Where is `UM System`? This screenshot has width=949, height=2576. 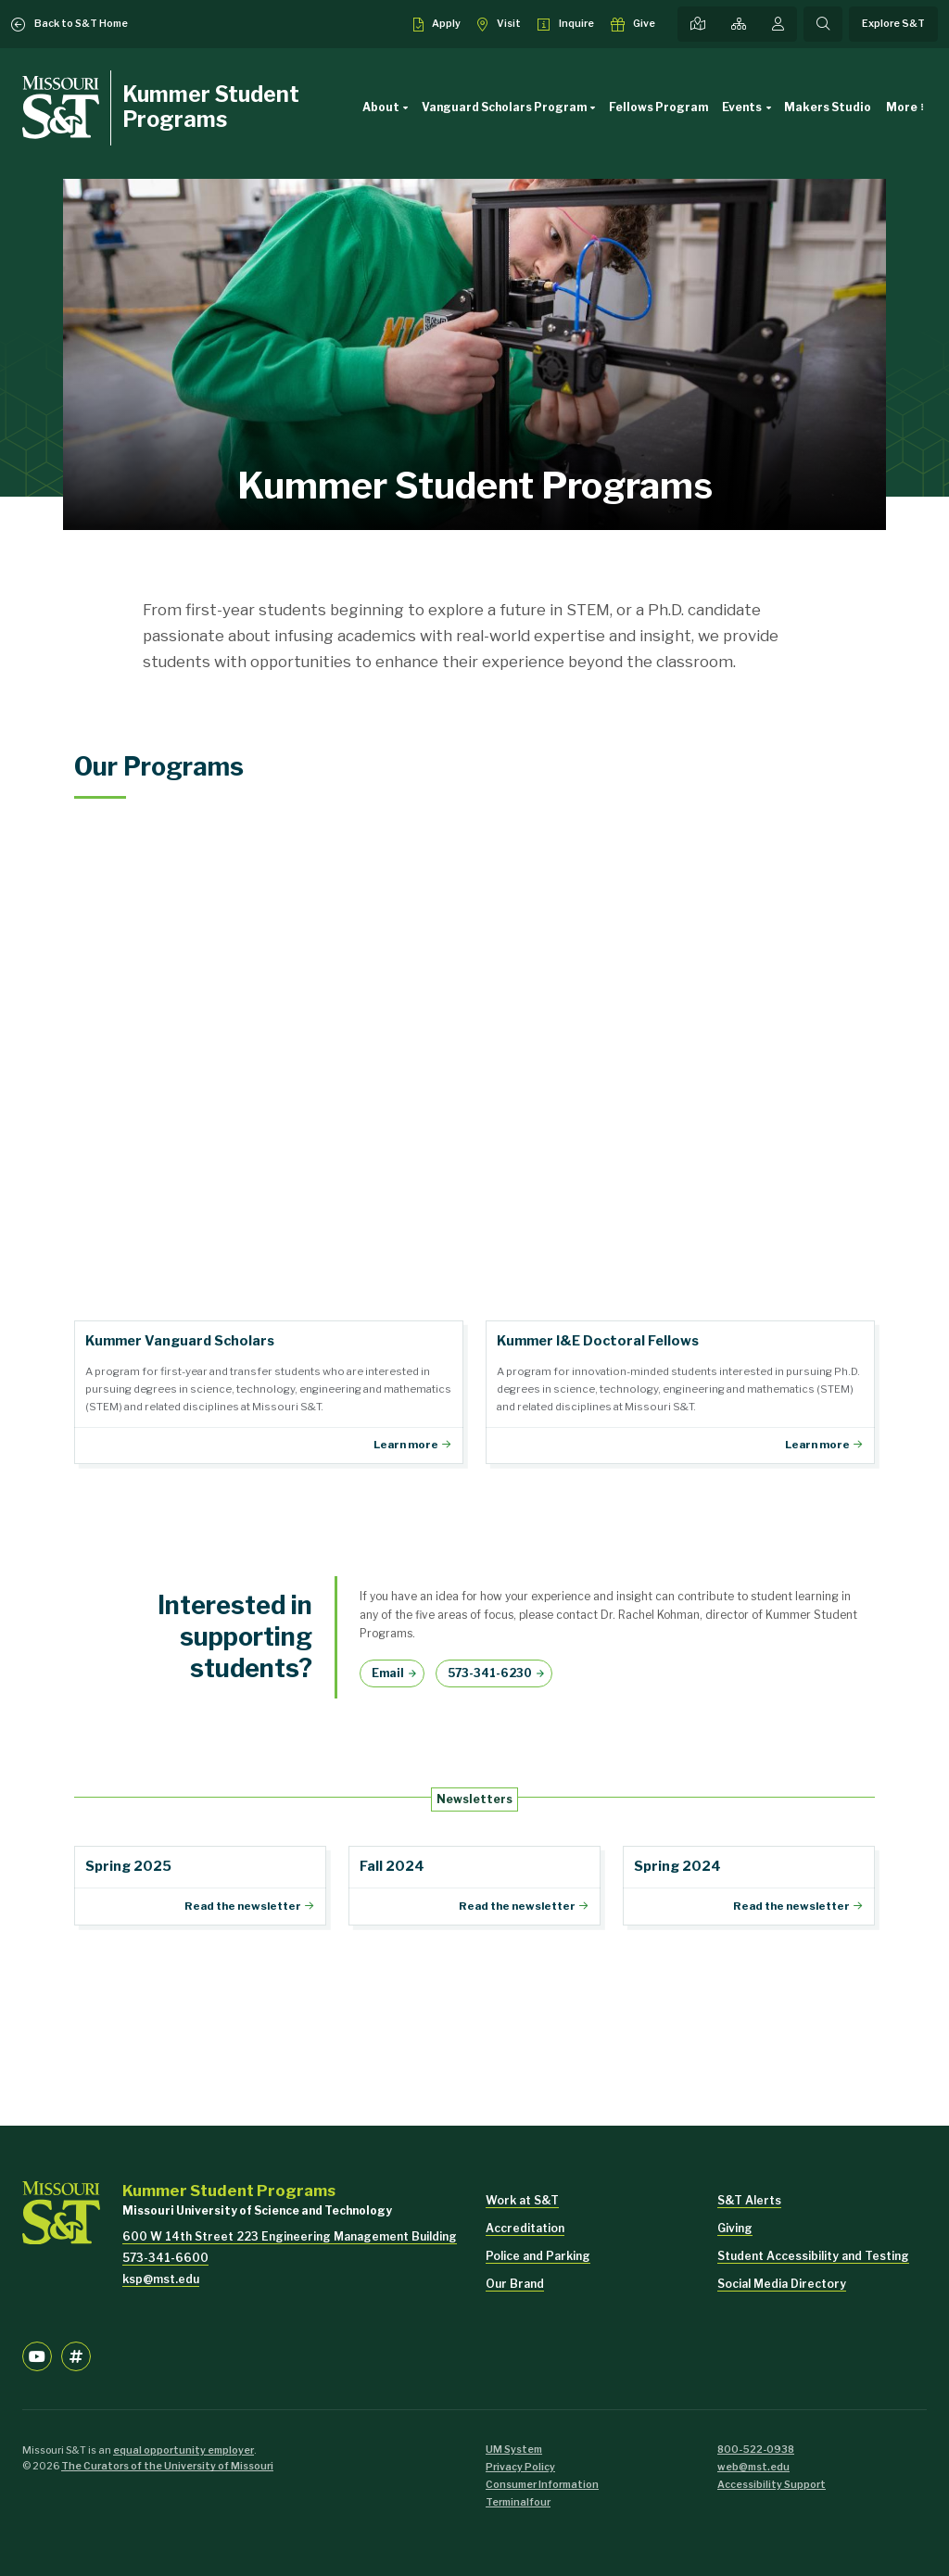
UM System is located at coordinates (514, 2449).